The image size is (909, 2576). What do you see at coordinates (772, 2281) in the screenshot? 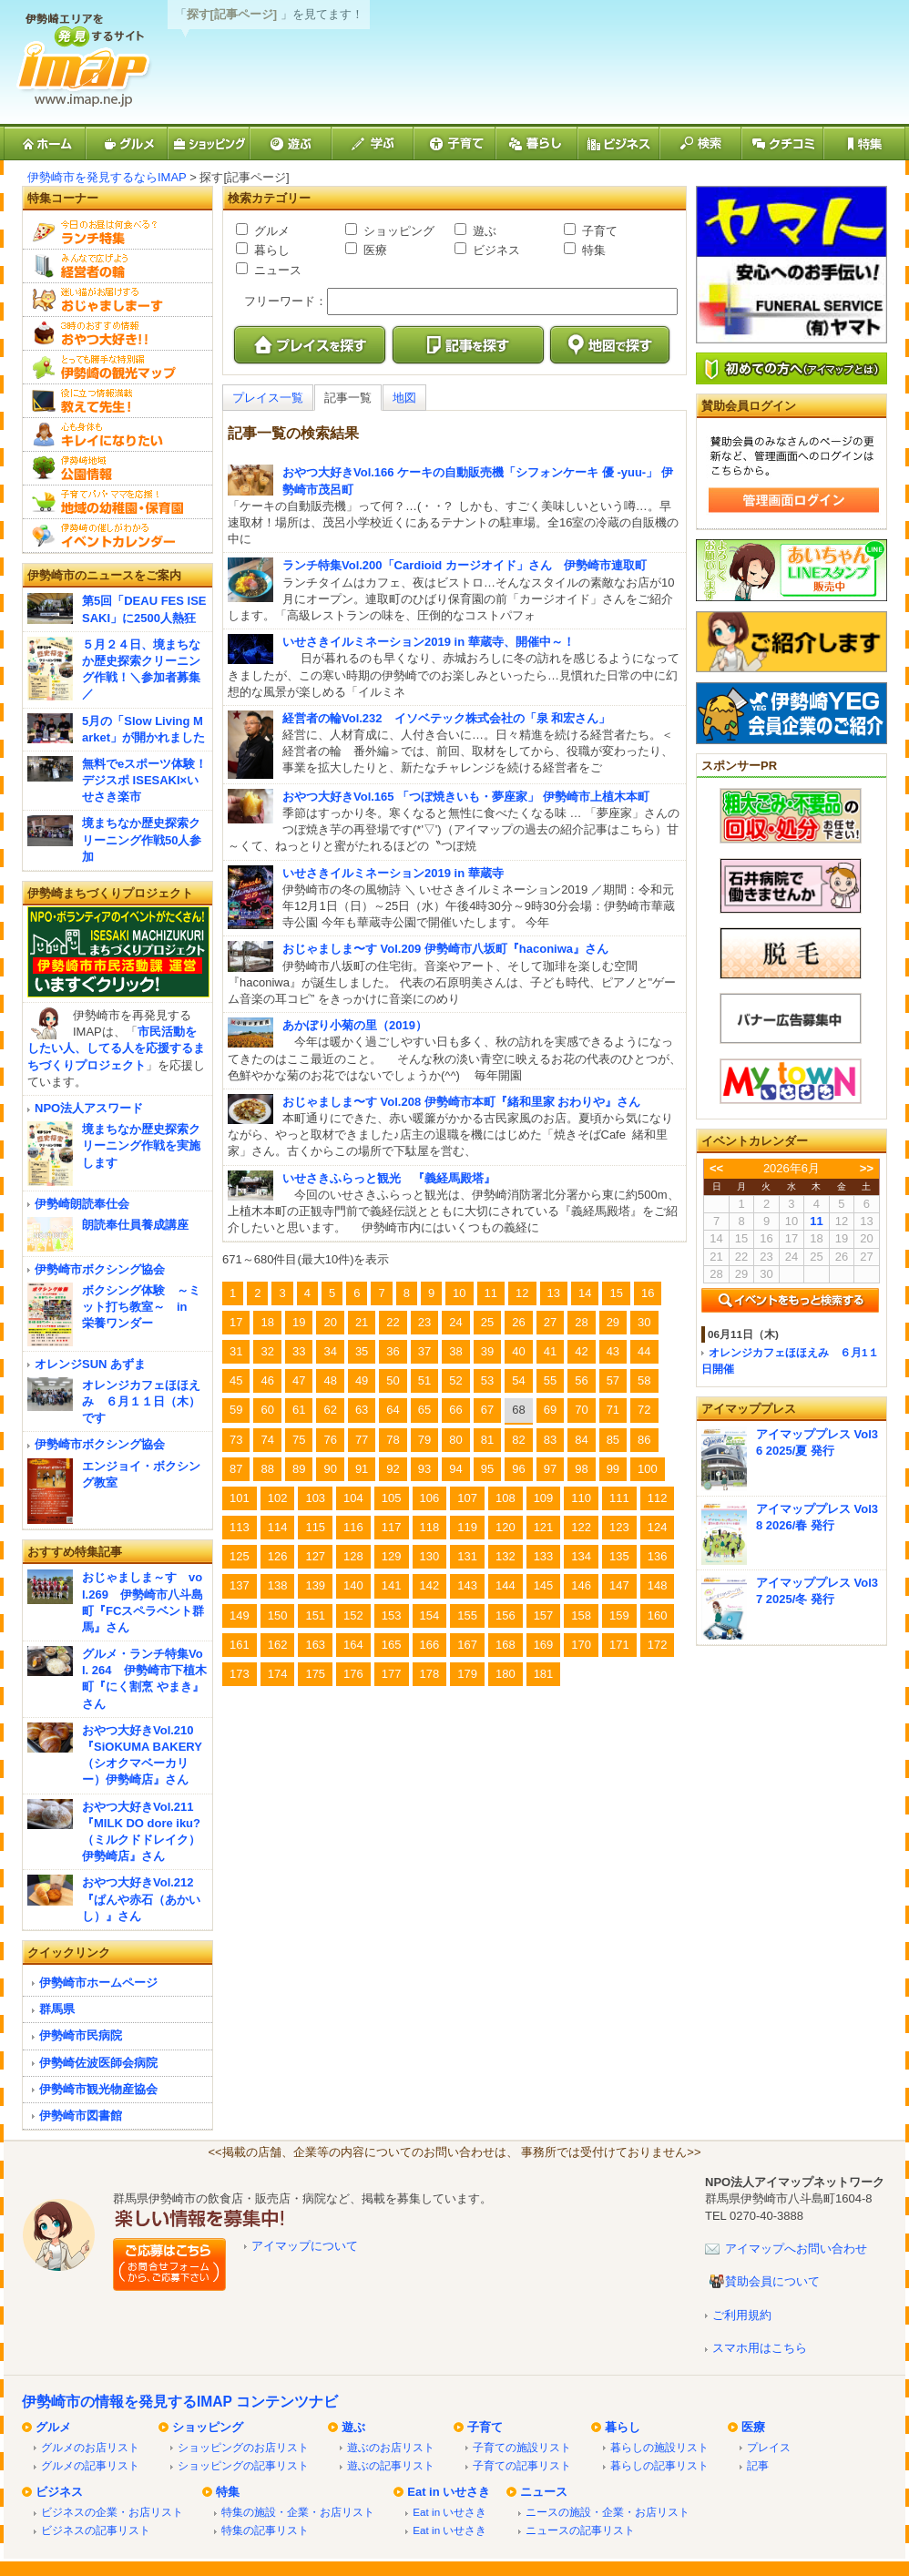
I see `賛助会員について` at bounding box center [772, 2281].